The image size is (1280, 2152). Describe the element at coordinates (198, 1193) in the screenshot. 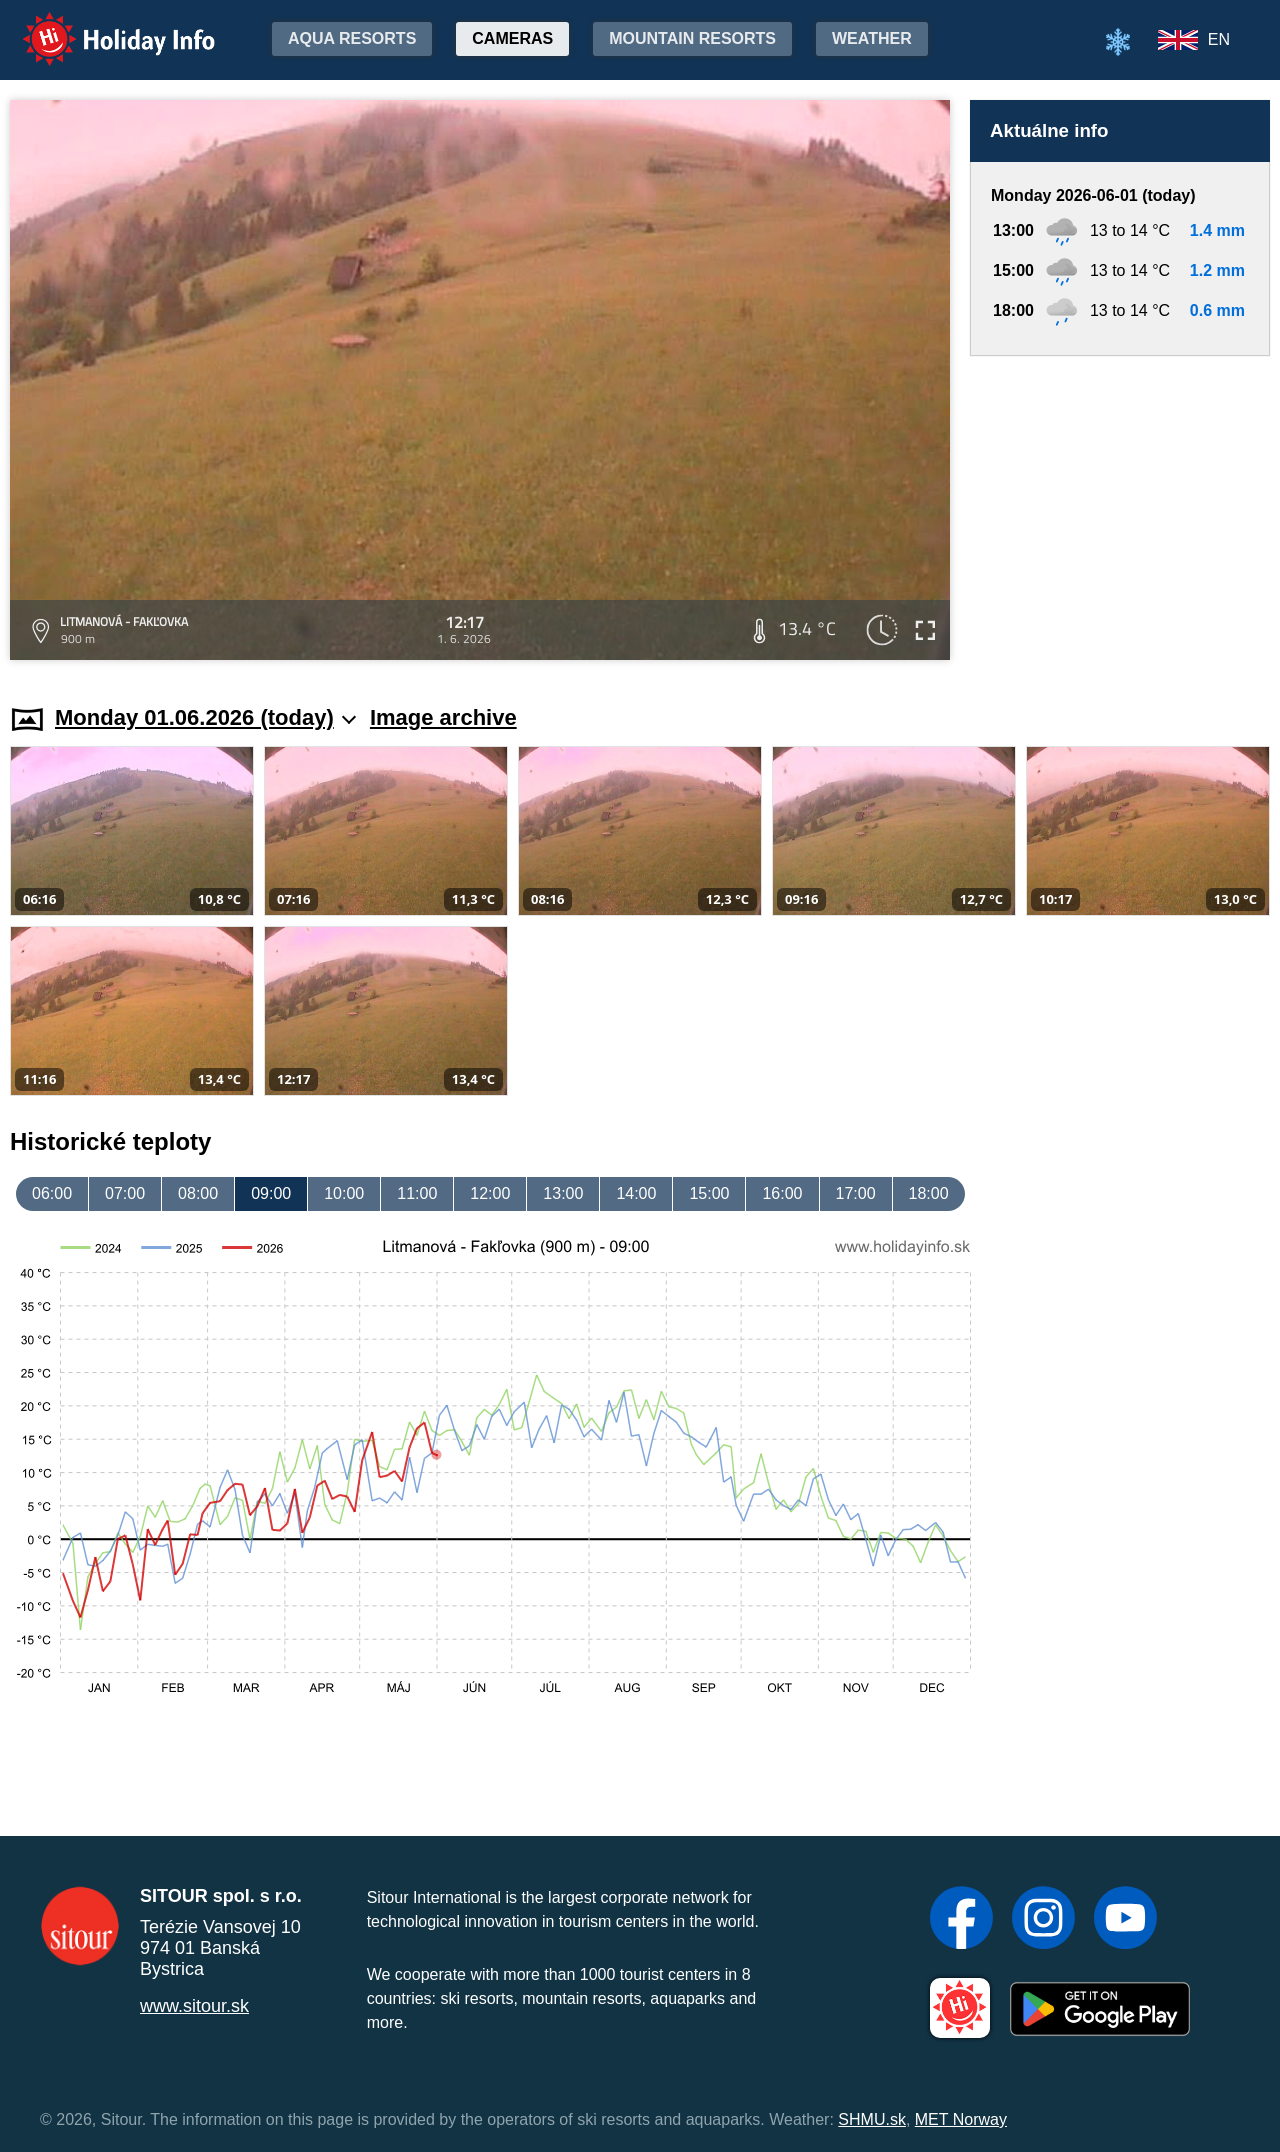

I see `08:00` at that location.